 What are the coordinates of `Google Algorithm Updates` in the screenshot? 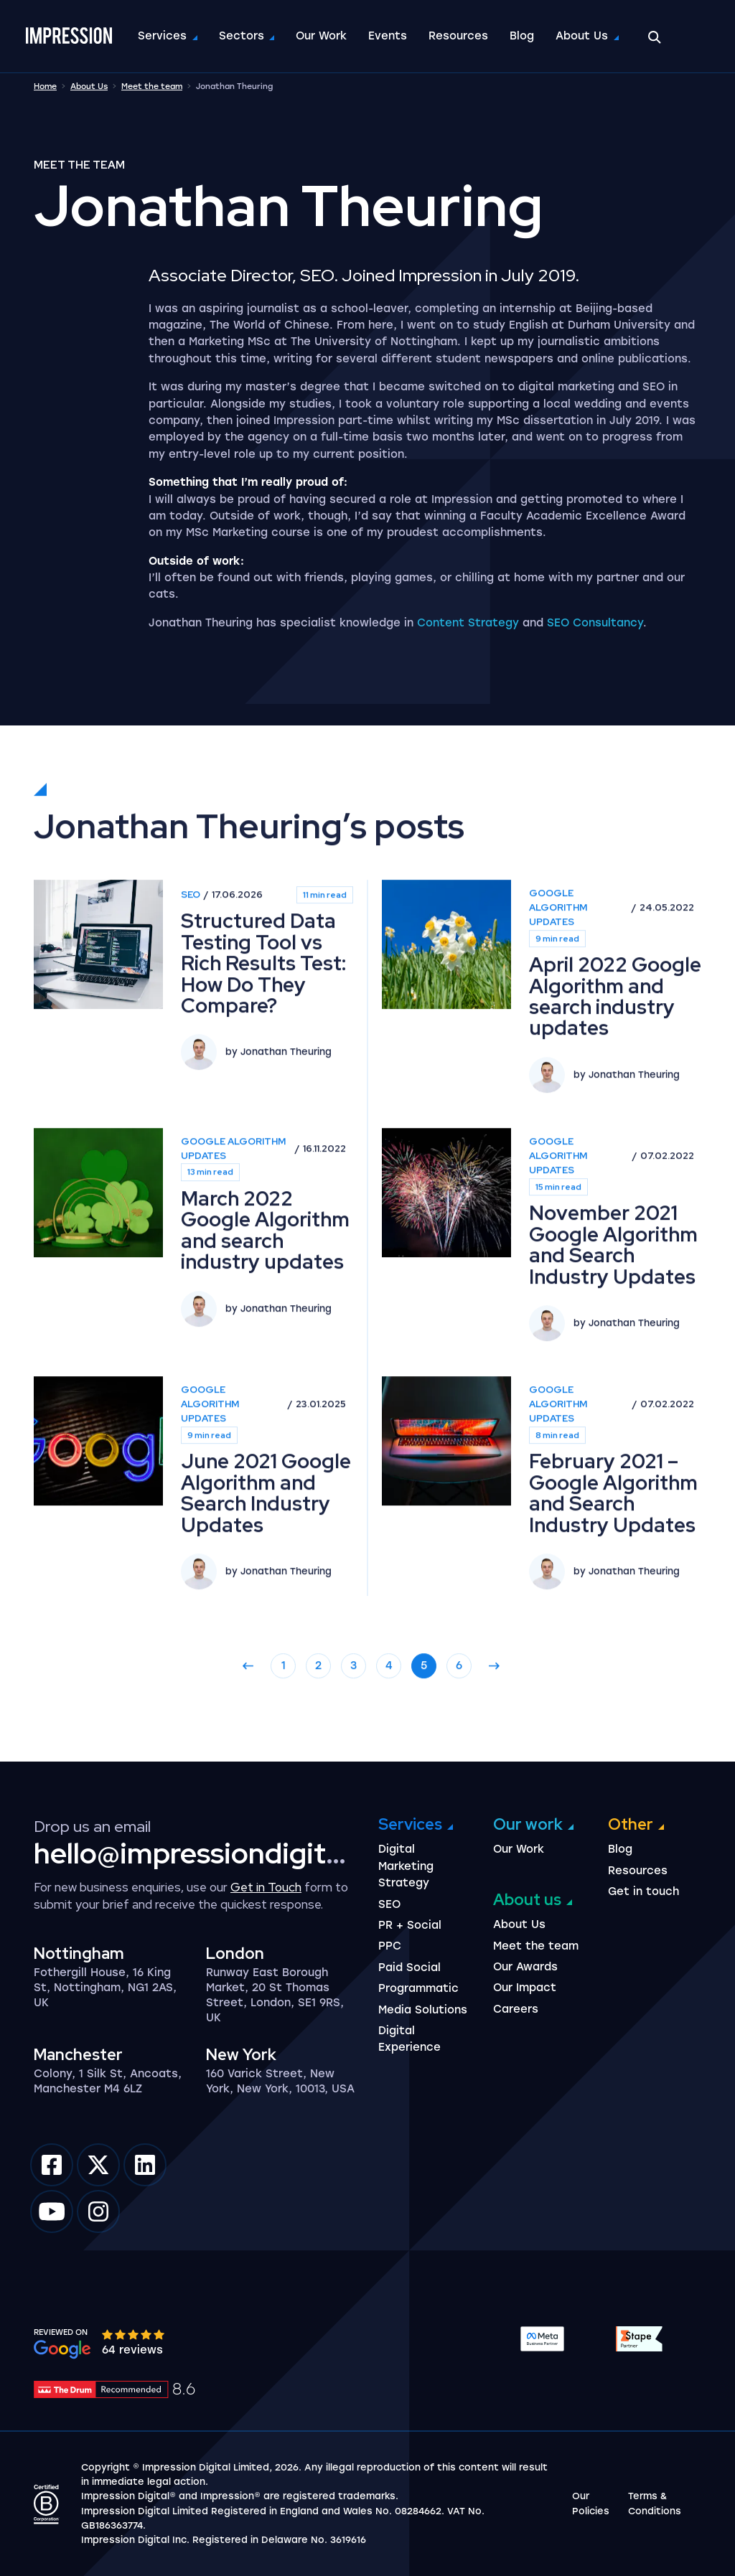 It's located at (558, 978).